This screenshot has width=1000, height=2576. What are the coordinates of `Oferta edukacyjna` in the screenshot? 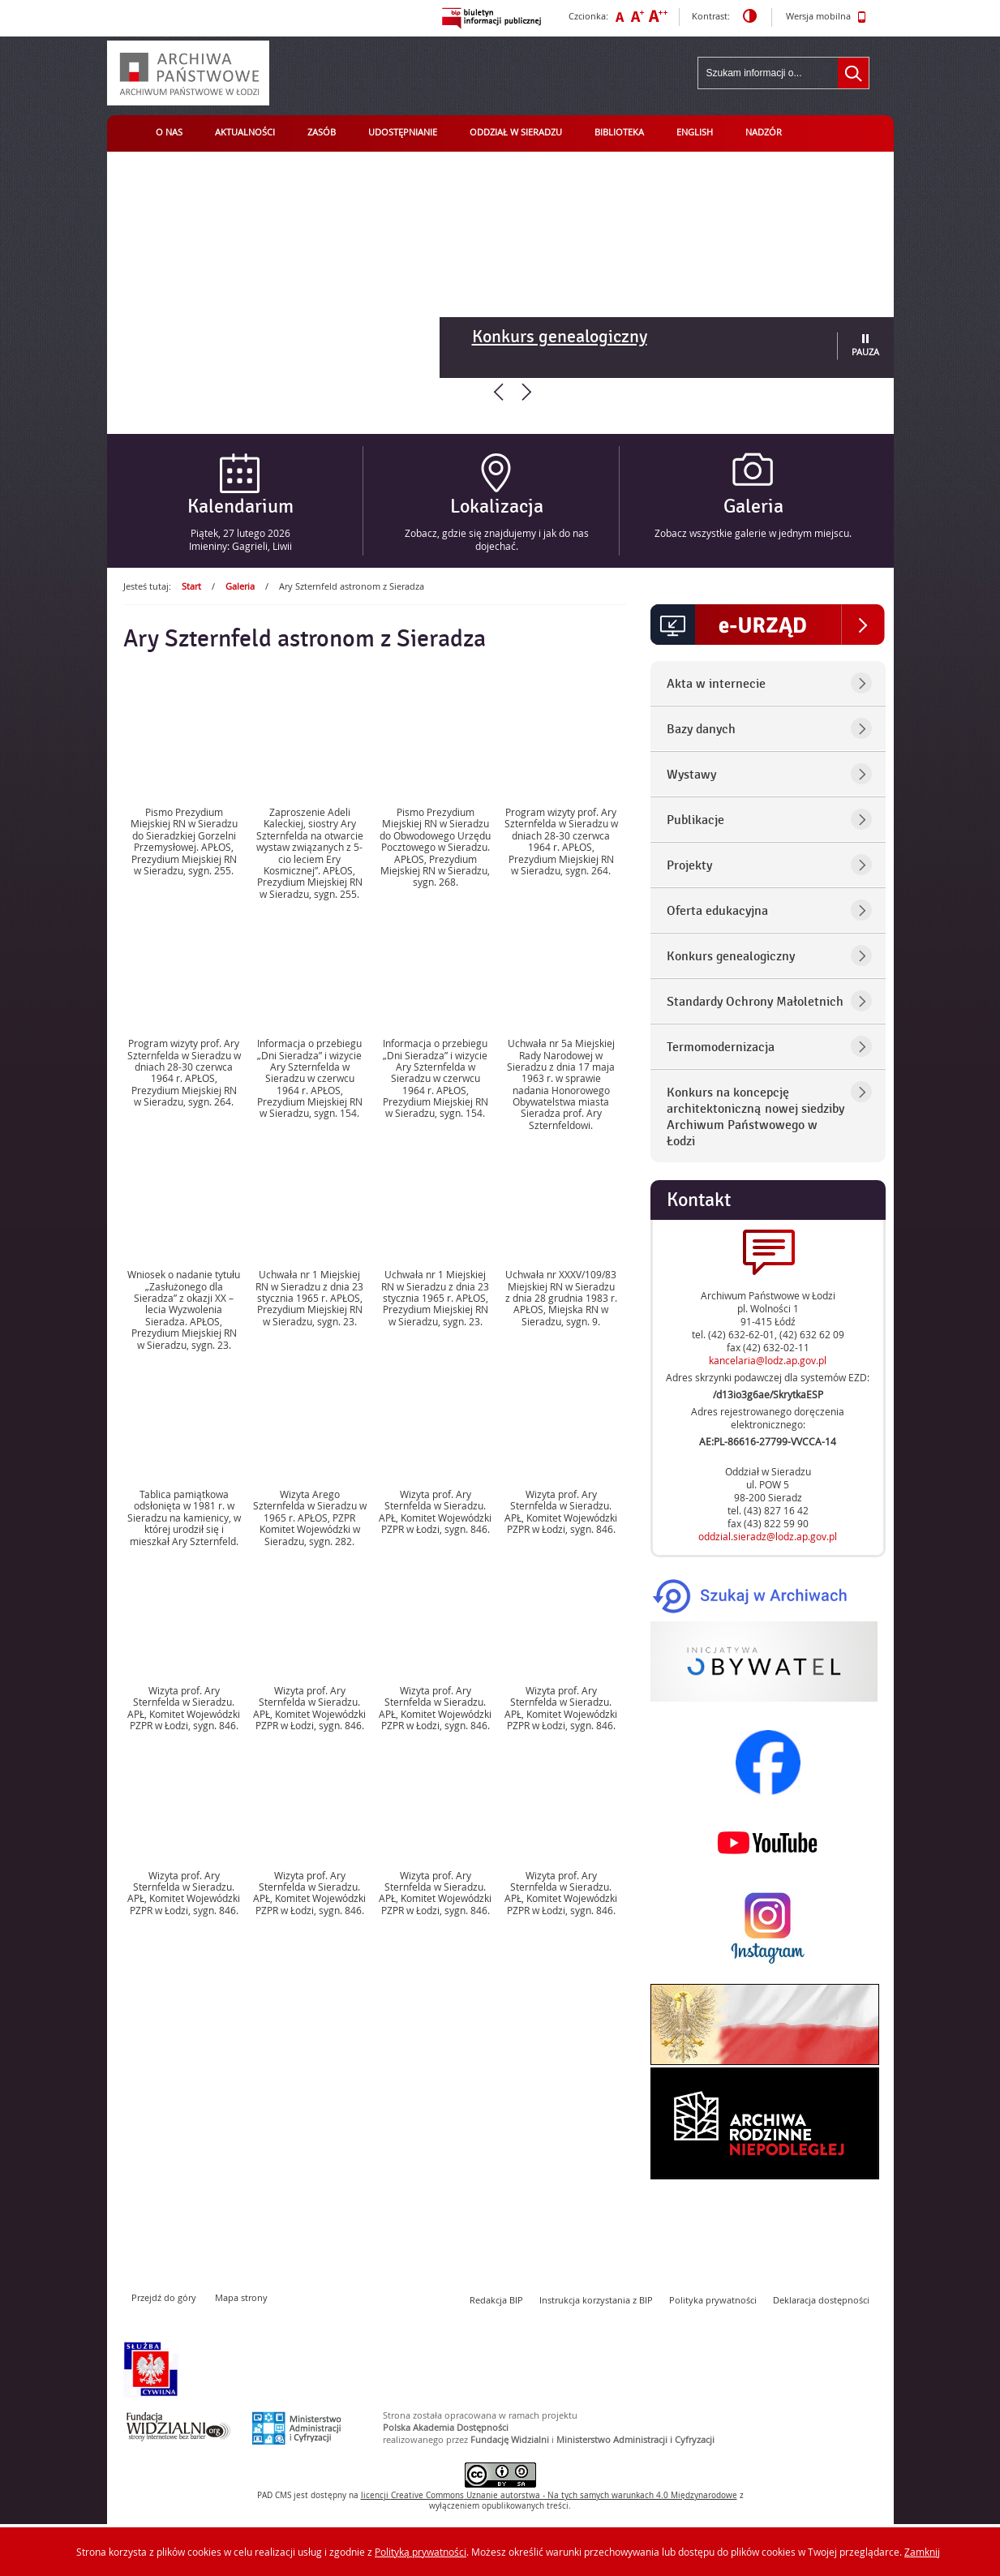 It's located at (717, 911).